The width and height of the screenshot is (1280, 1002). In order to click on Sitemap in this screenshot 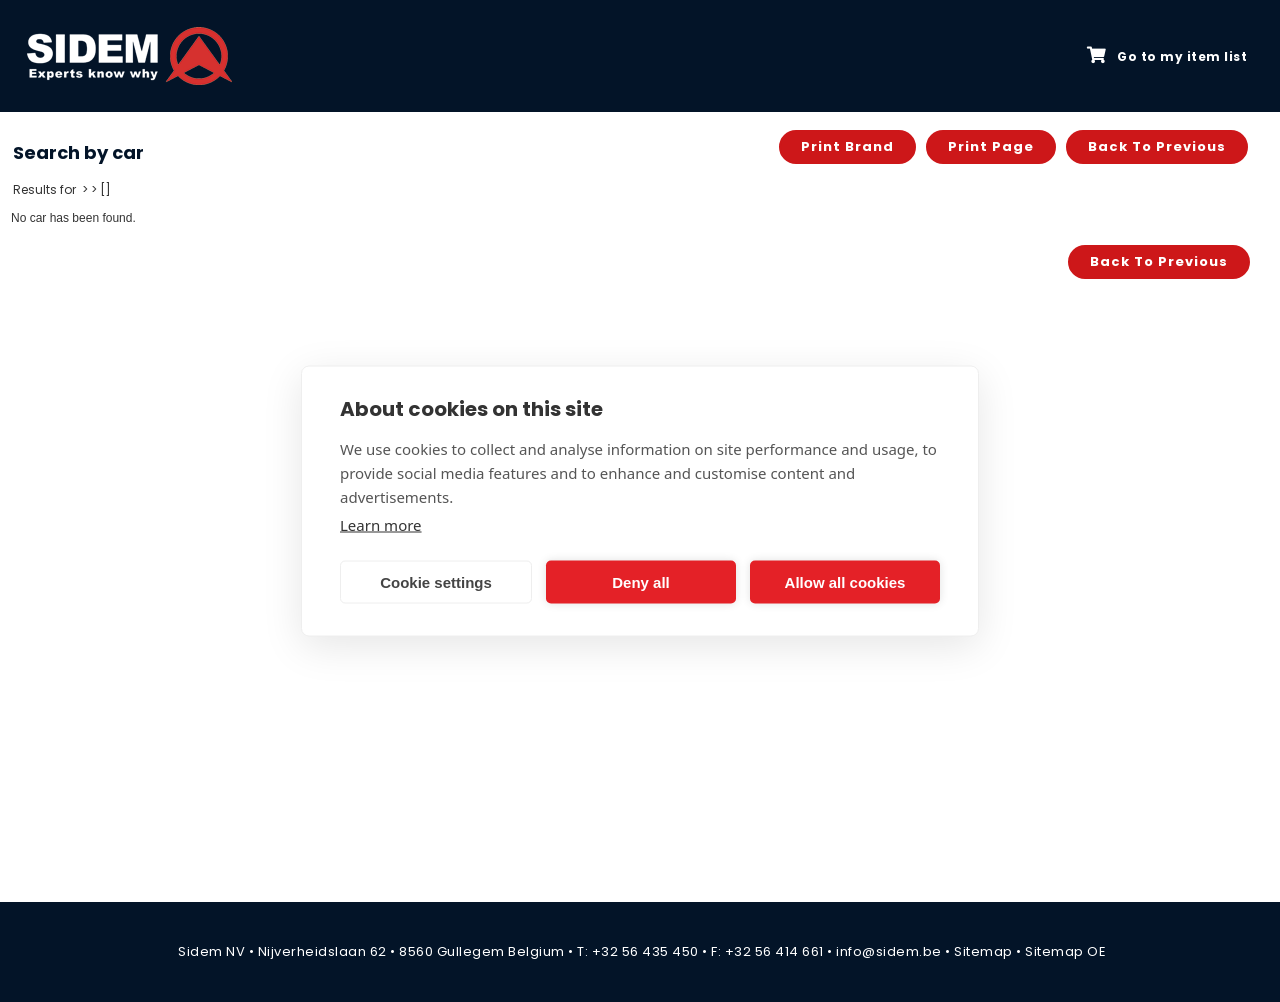, I will do `click(983, 951)`.